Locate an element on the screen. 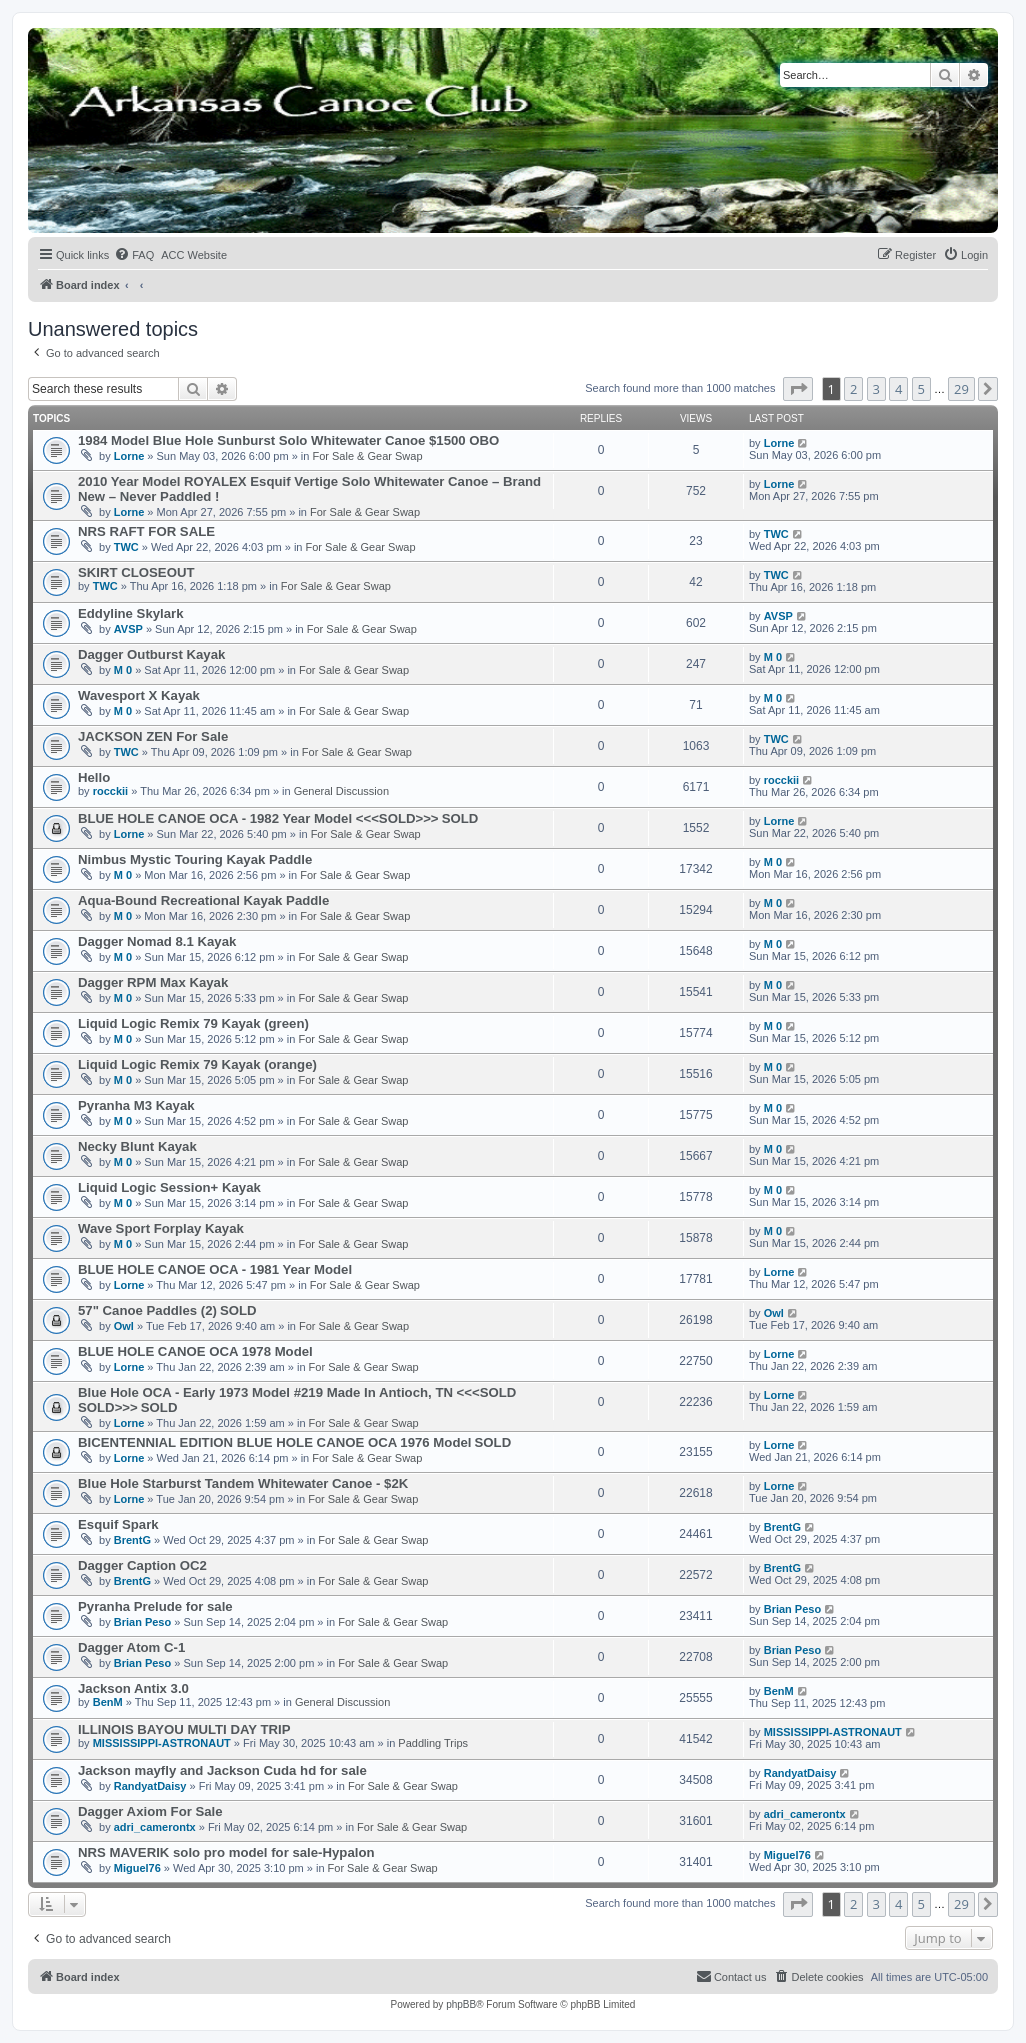 This screenshot has height=2043, width=1026. Necky Blunt Kayak is located at coordinates (137, 1146).